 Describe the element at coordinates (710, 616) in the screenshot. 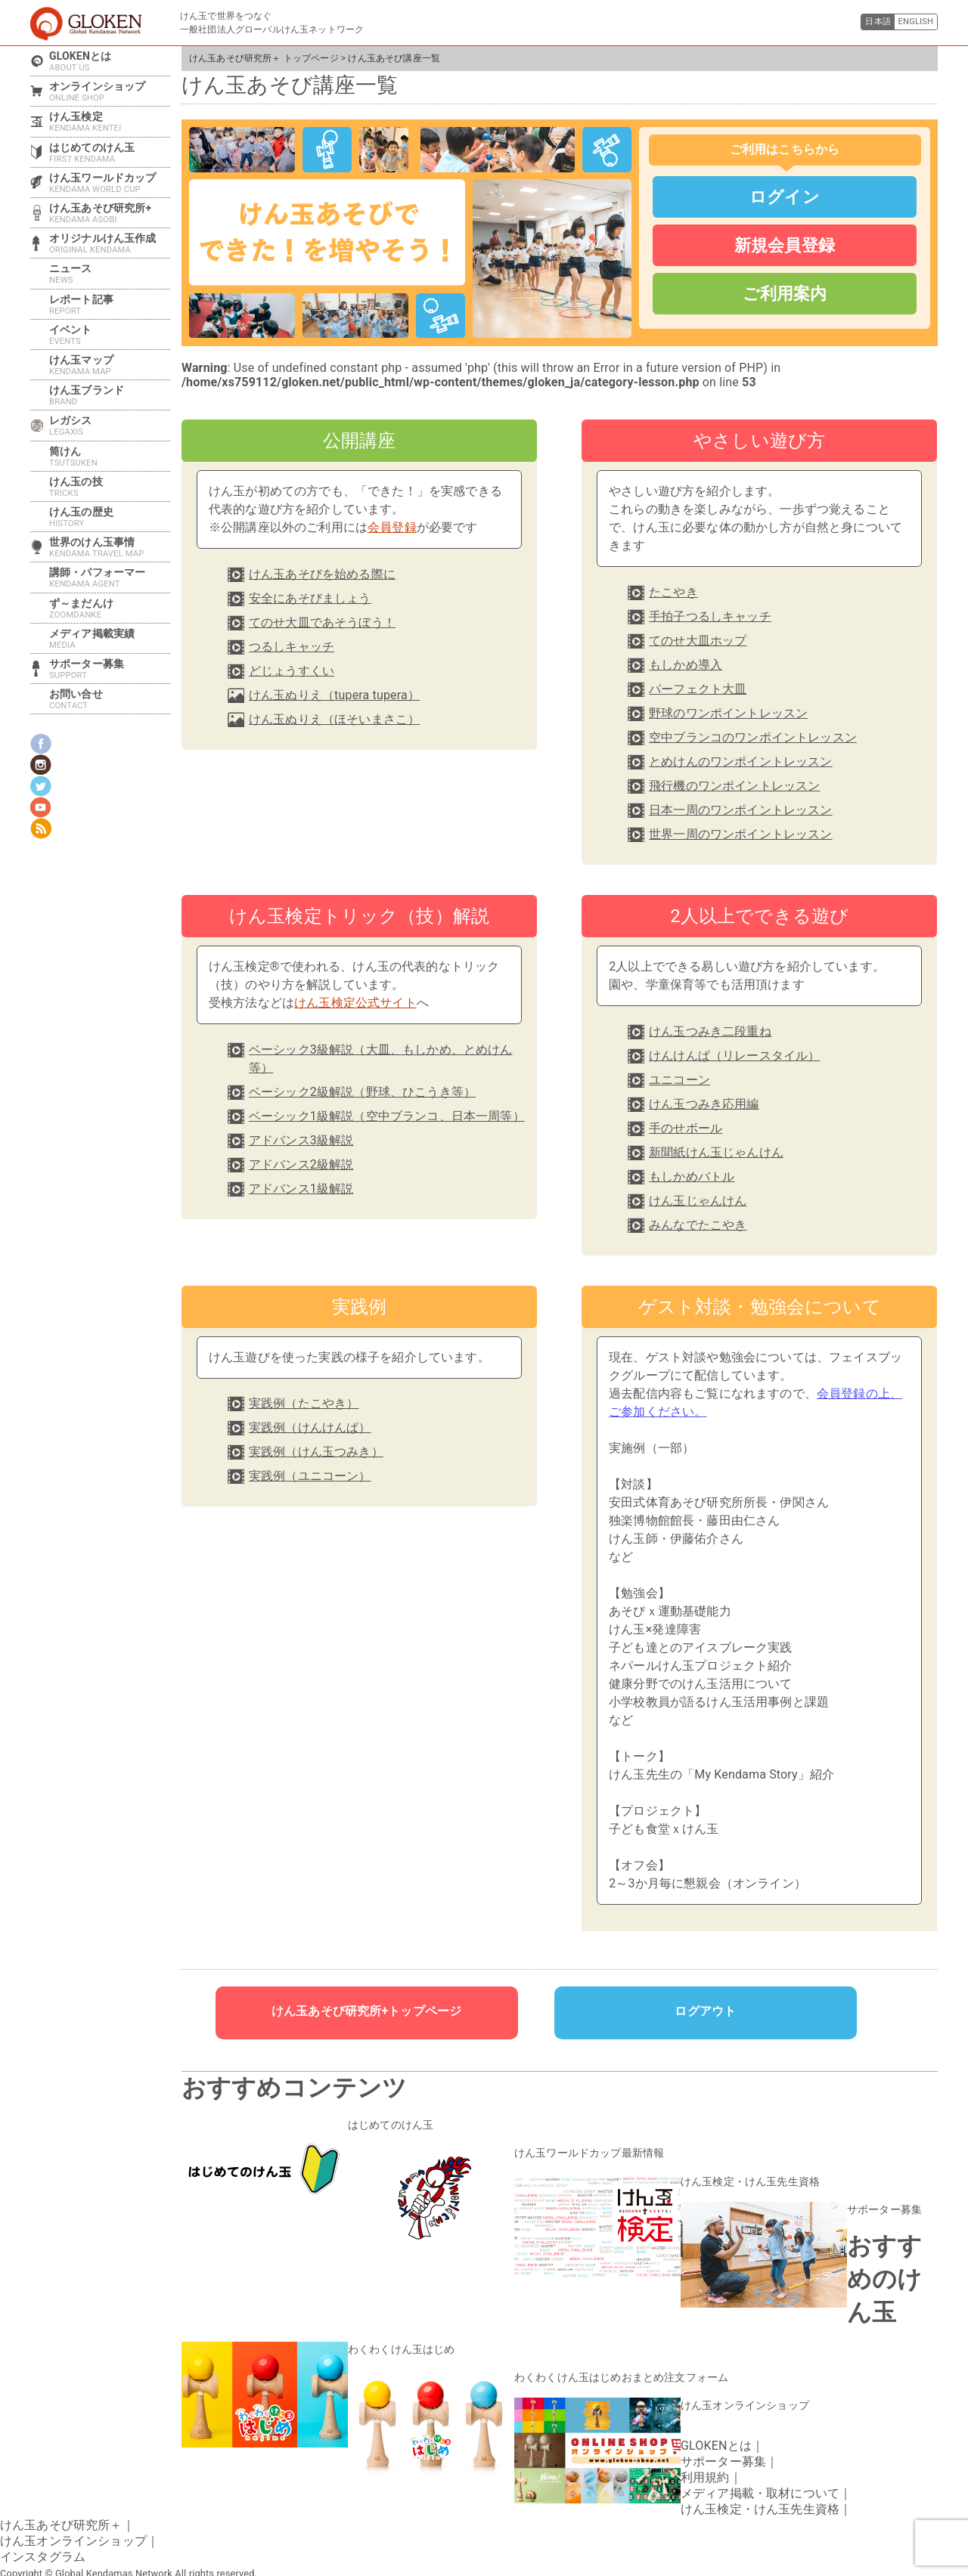

I see `手拍子つるしキャッチ` at that location.